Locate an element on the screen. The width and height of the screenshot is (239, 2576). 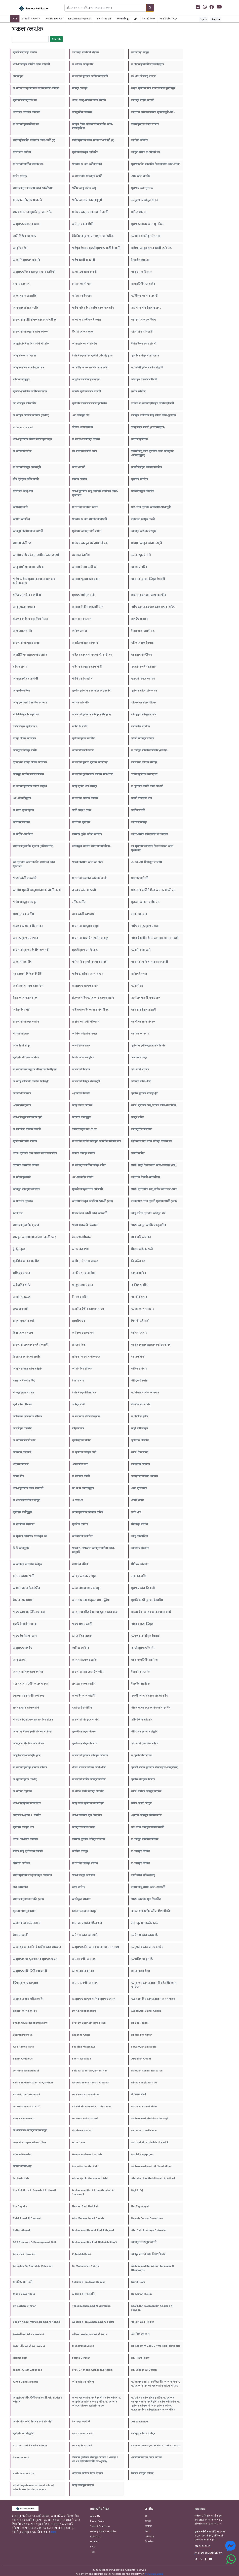
আবু সলিম মুহাম্মাদ আবদুল হাই is located at coordinates (148, 1213).